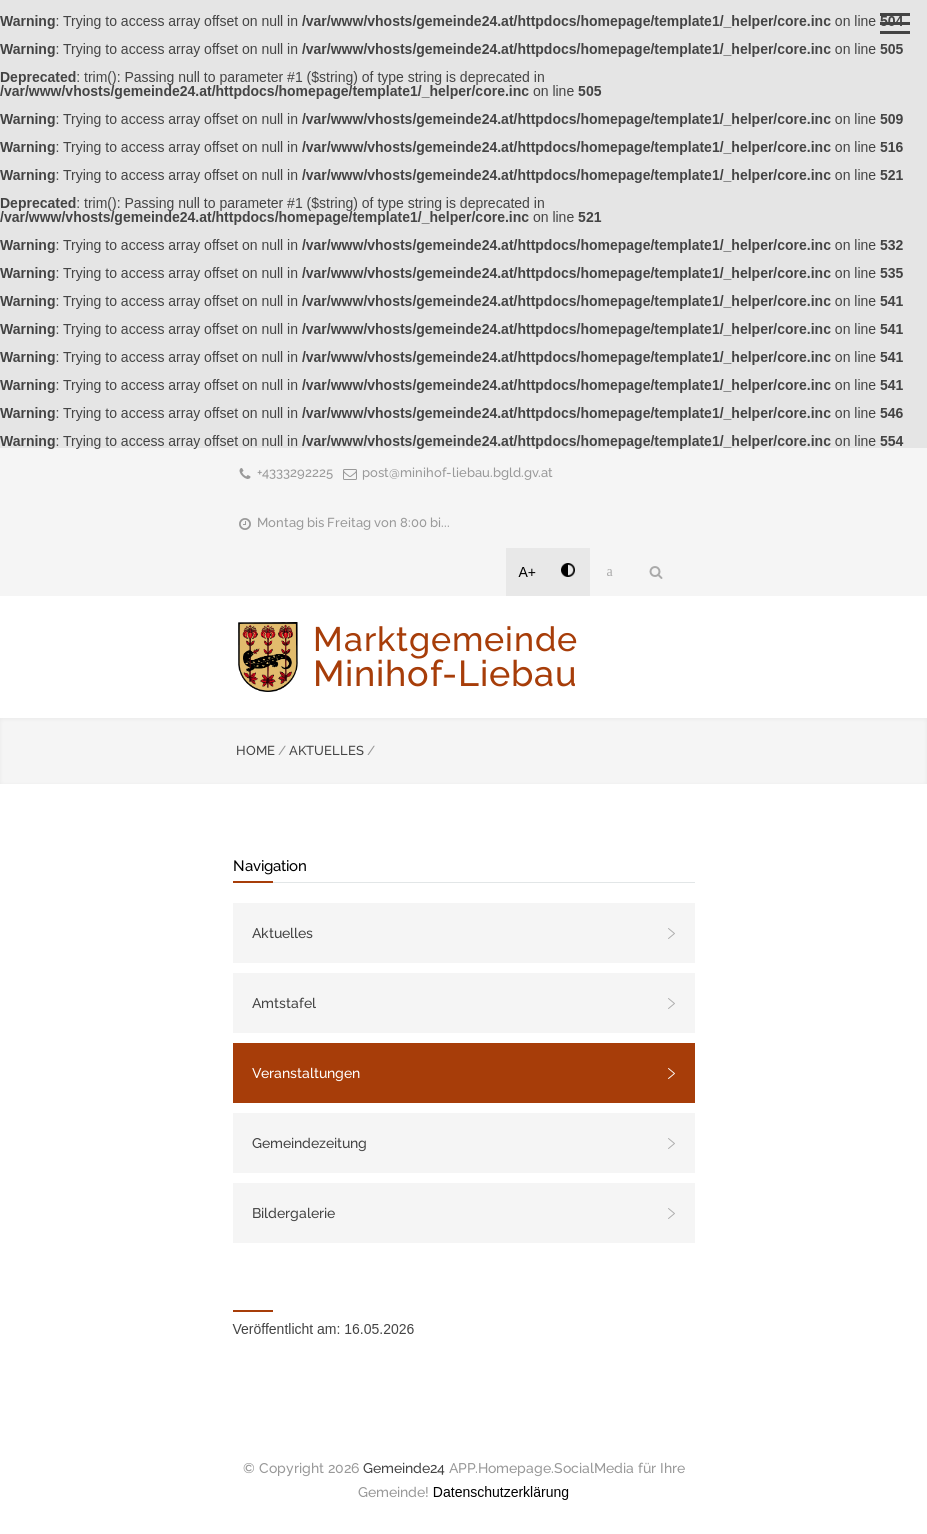  What do you see at coordinates (284, 1003) in the screenshot?
I see `Amtstafel` at bounding box center [284, 1003].